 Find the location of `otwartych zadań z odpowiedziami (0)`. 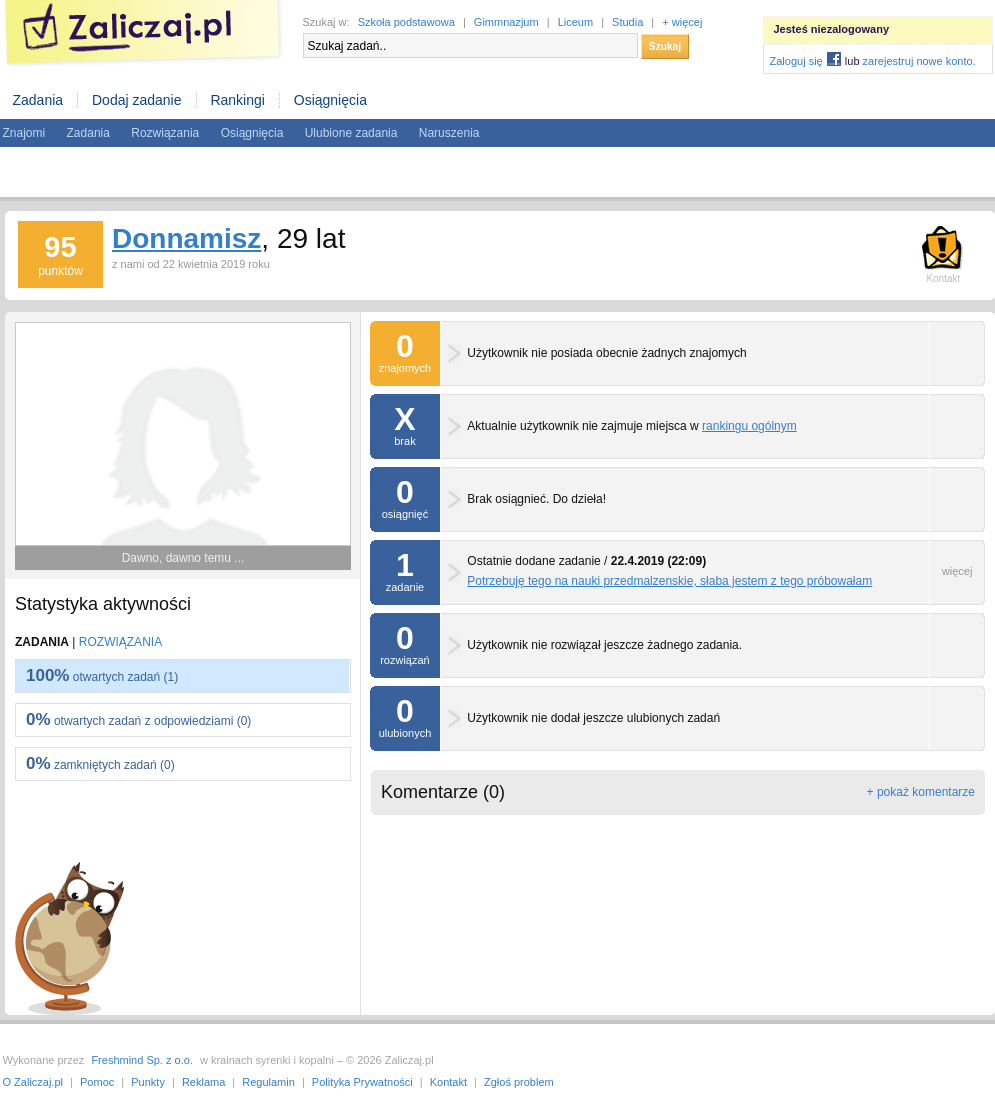

otwartych zadań z odpowiedziami (0) is located at coordinates (138, 719).